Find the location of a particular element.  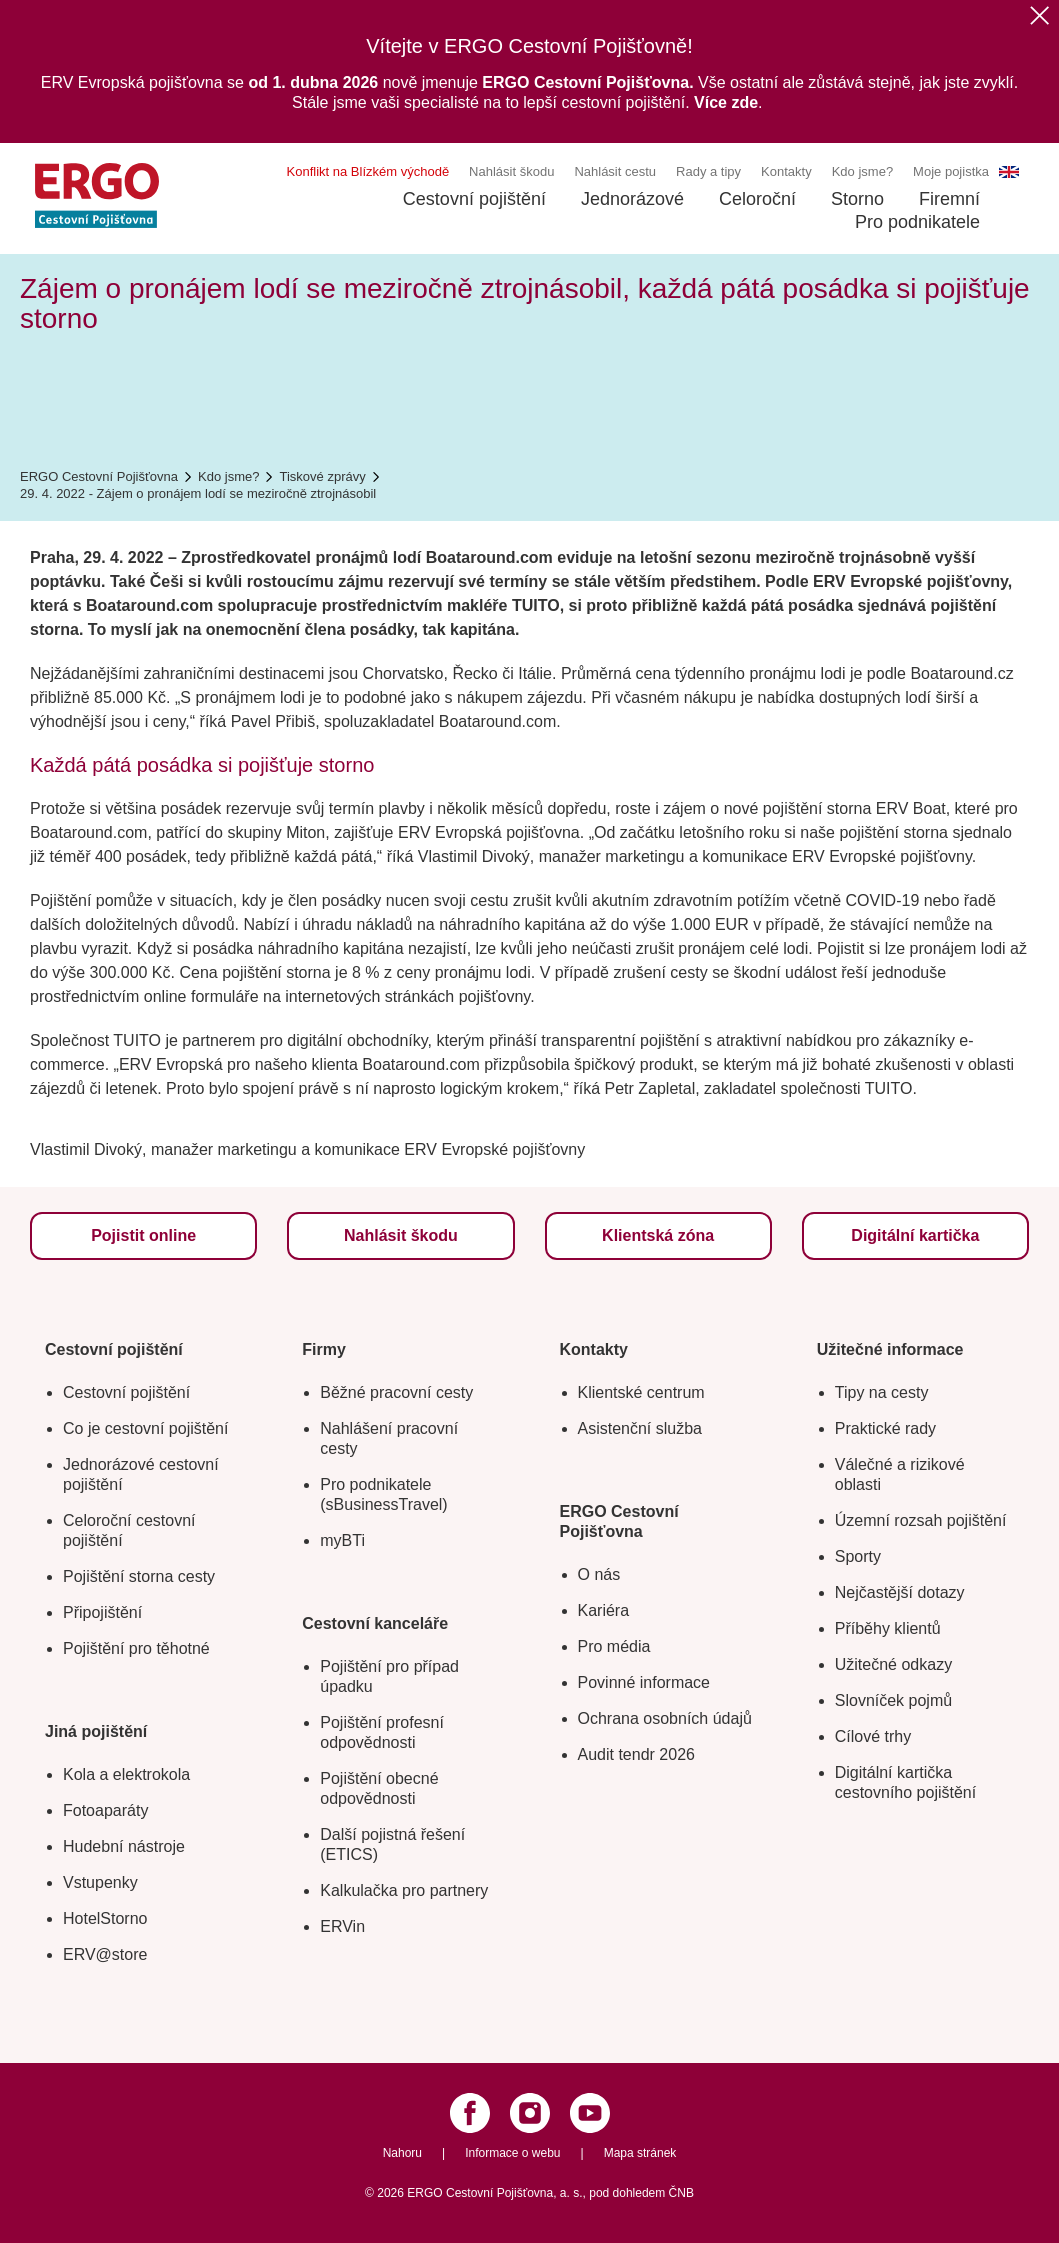

Územní rozsah pojištění is located at coordinates (921, 1520).